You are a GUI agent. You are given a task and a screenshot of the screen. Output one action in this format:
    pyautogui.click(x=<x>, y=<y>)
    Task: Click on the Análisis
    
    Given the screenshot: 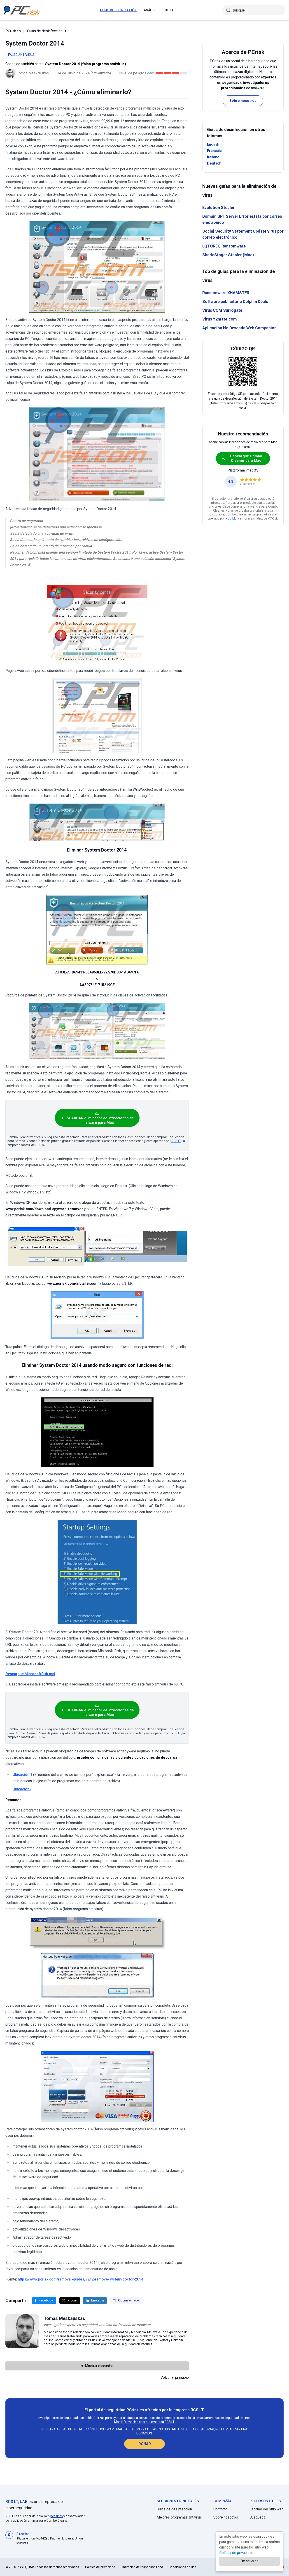 What is the action you would take?
    pyautogui.click(x=151, y=10)
    